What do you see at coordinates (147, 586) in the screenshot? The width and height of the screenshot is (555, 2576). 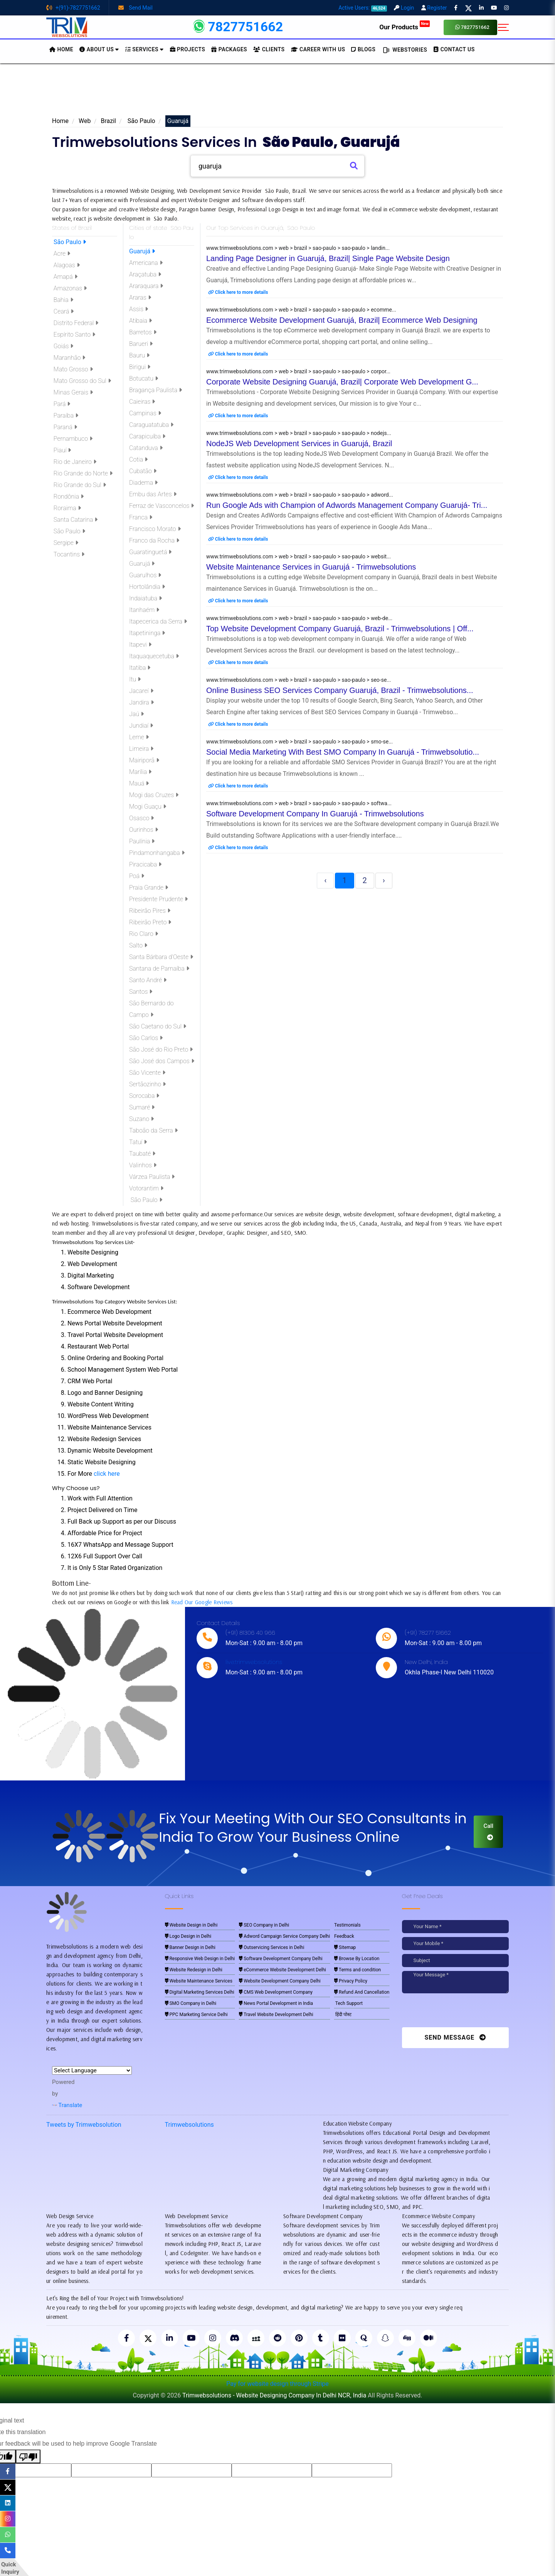 I see `Hortolândia` at bounding box center [147, 586].